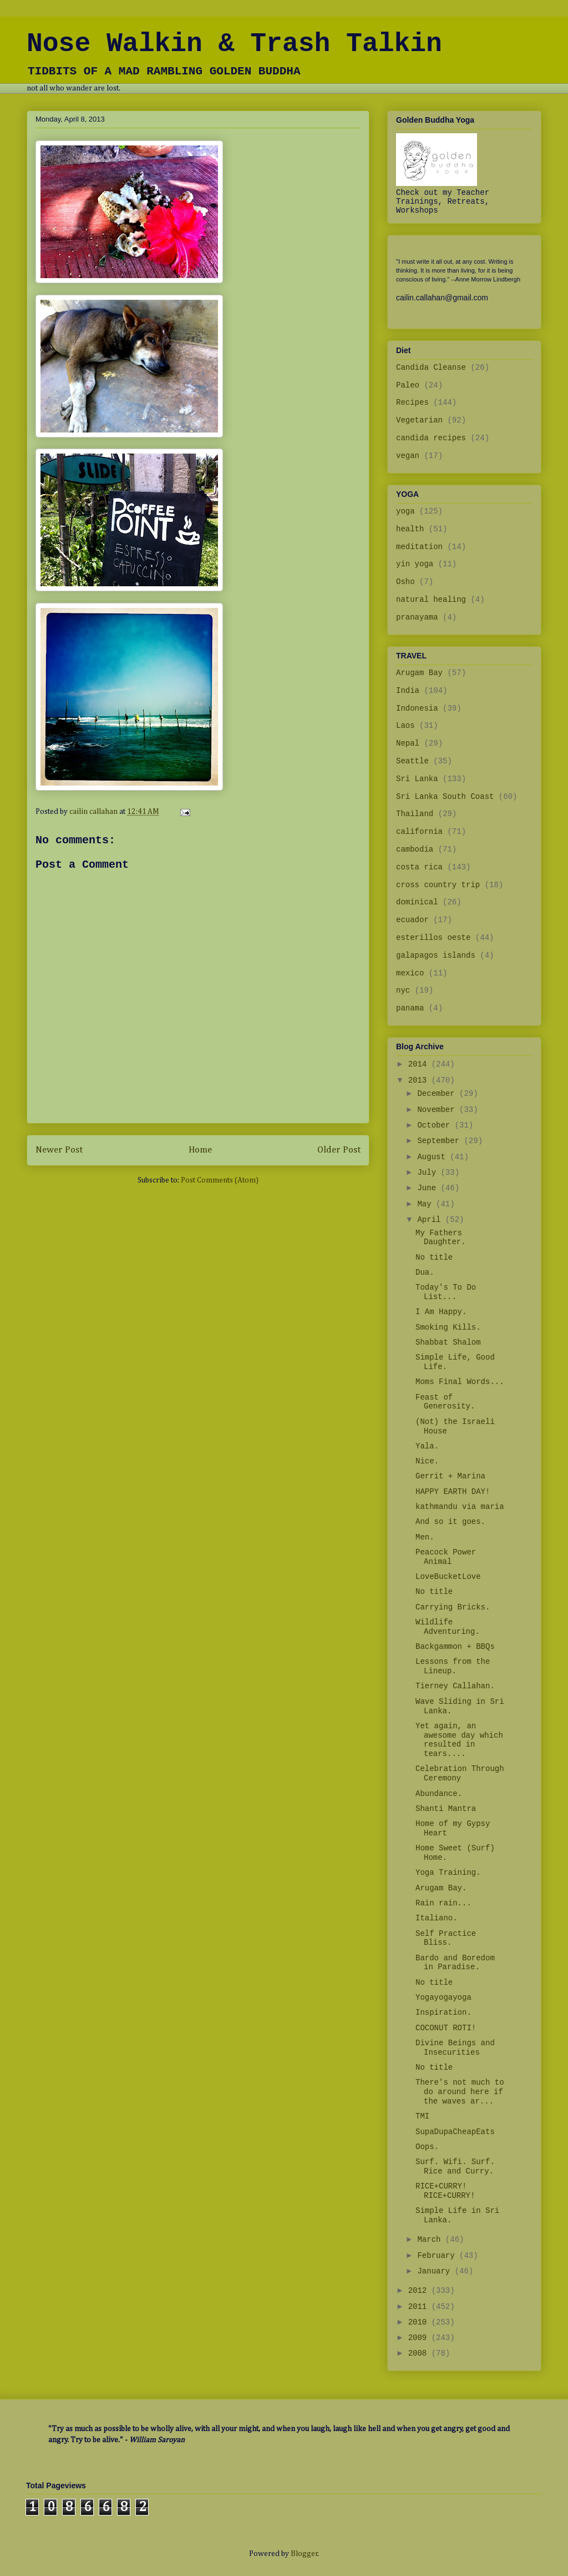  What do you see at coordinates (410, 1008) in the screenshot?
I see `panama` at bounding box center [410, 1008].